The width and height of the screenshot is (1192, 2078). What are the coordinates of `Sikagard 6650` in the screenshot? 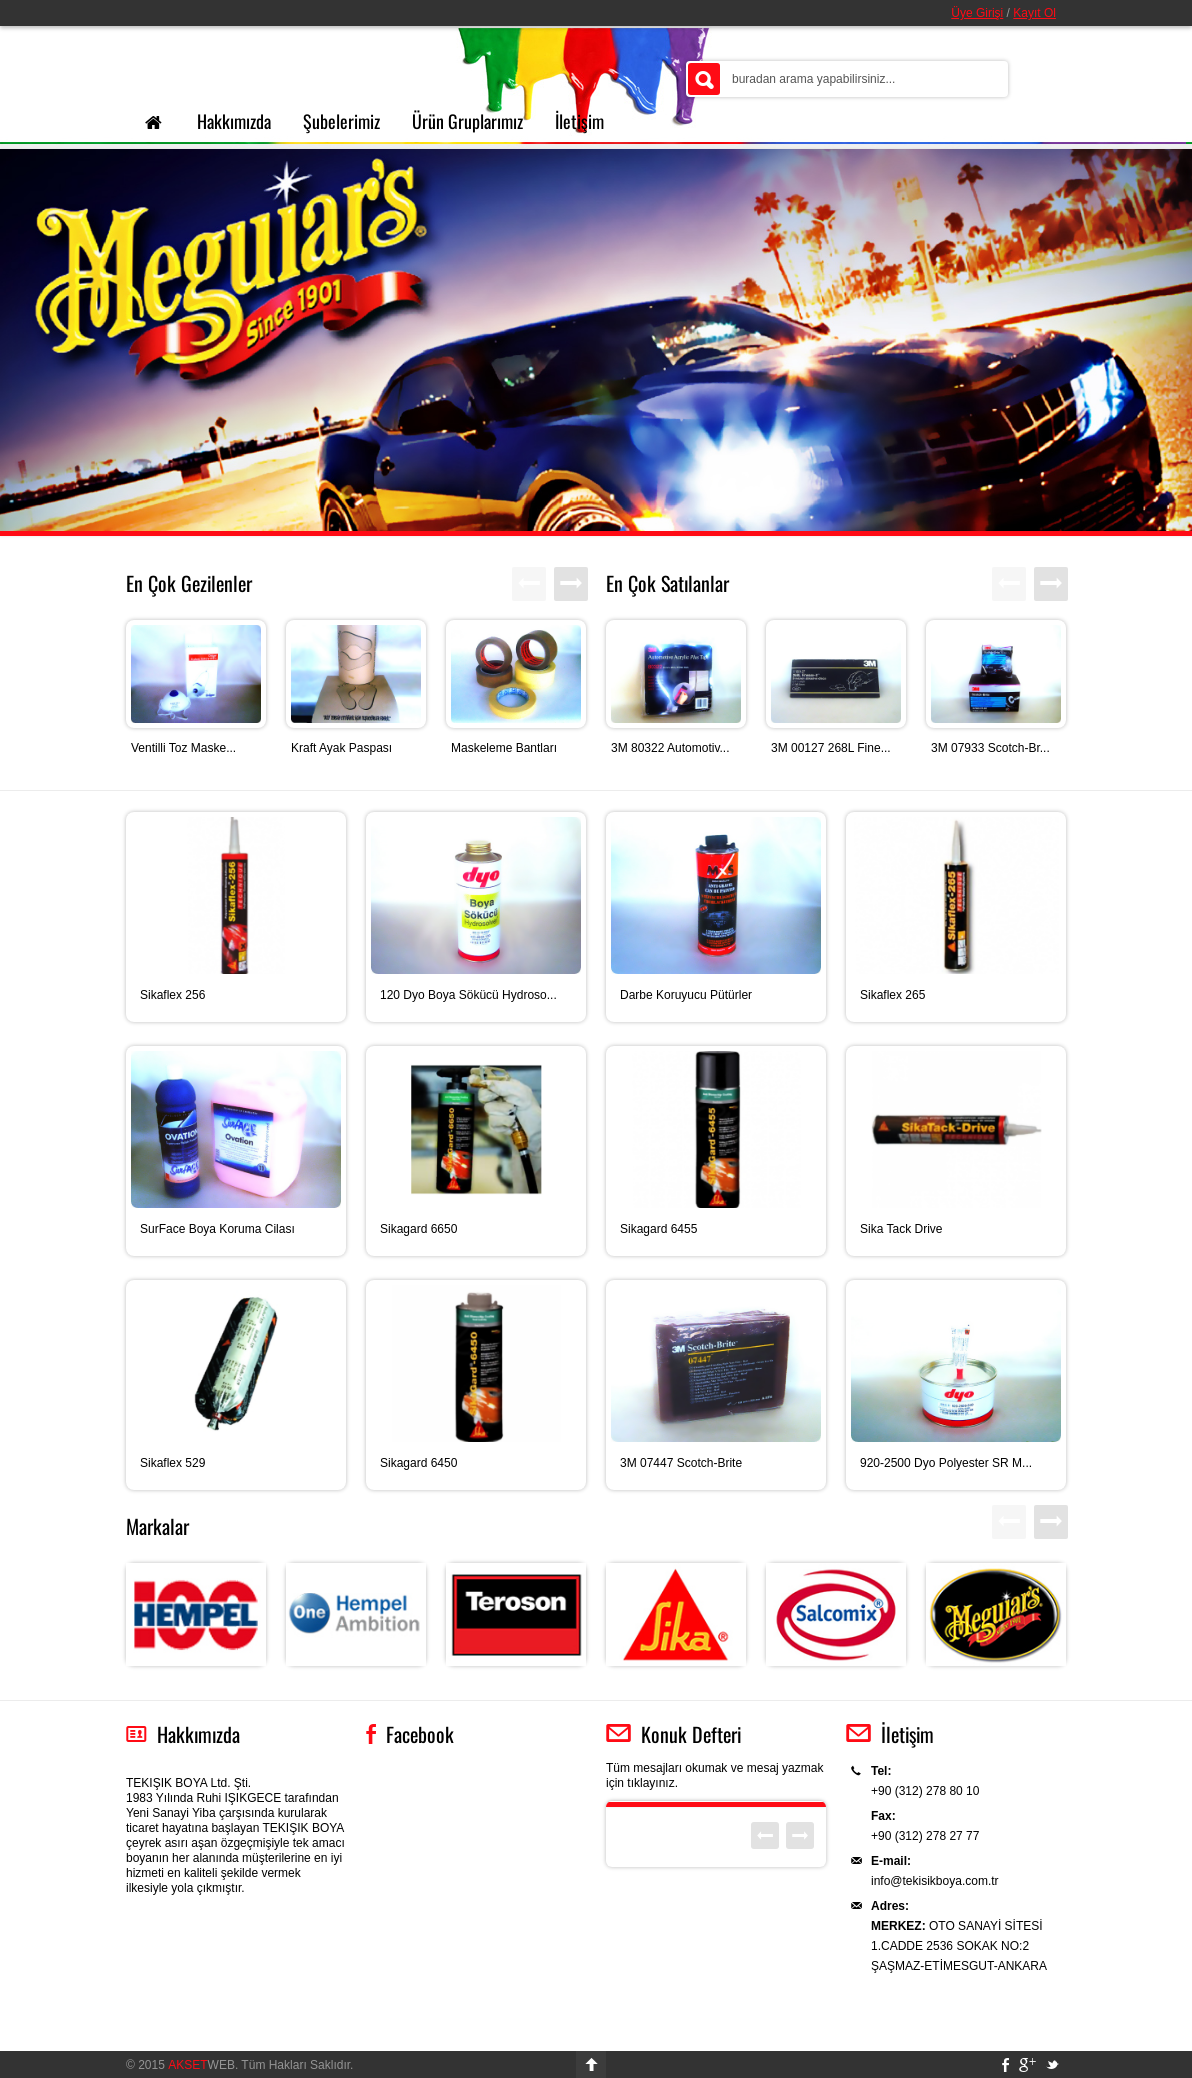 It's located at (418, 1229).